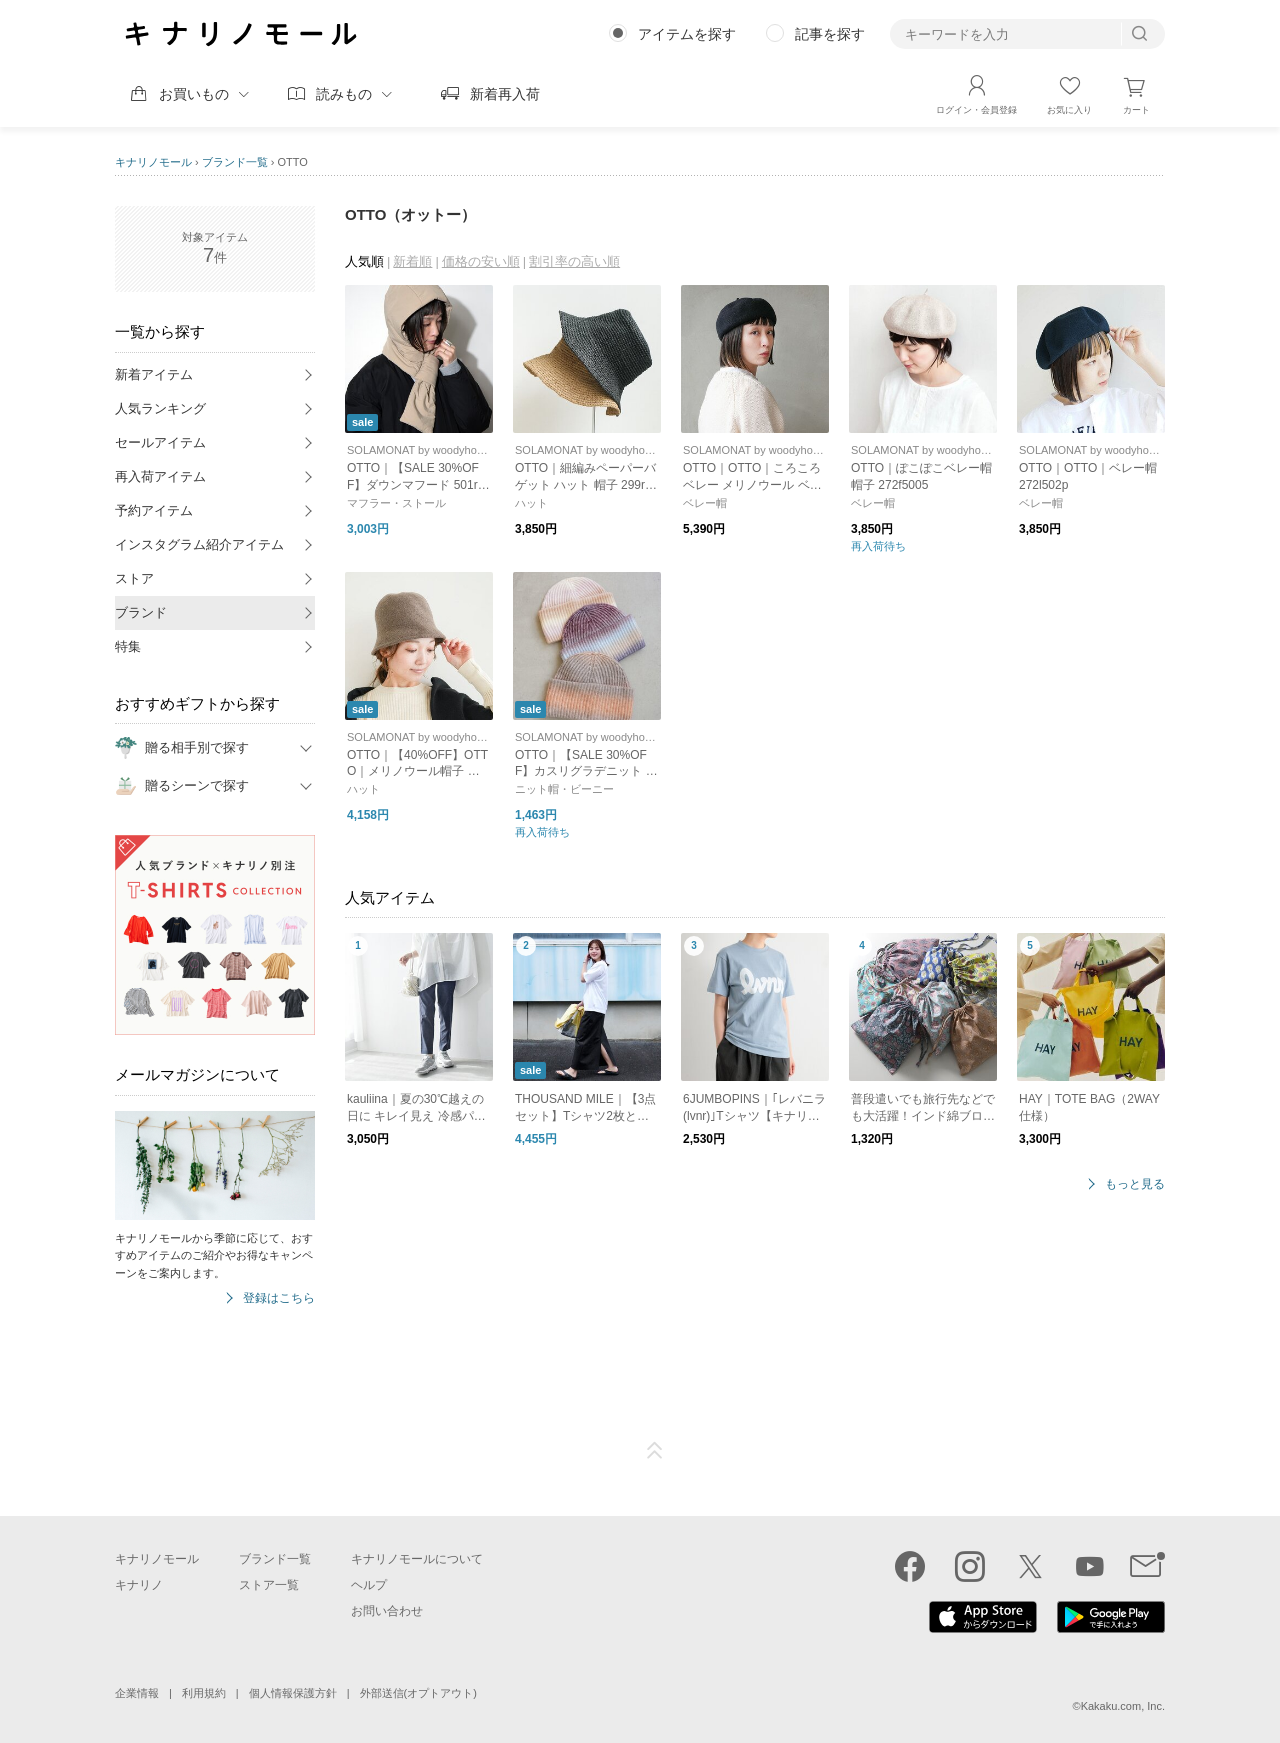 The width and height of the screenshot is (1280, 1743). Describe the element at coordinates (235, 162) in the screenshot. I see `ブランド一覧` at that location.